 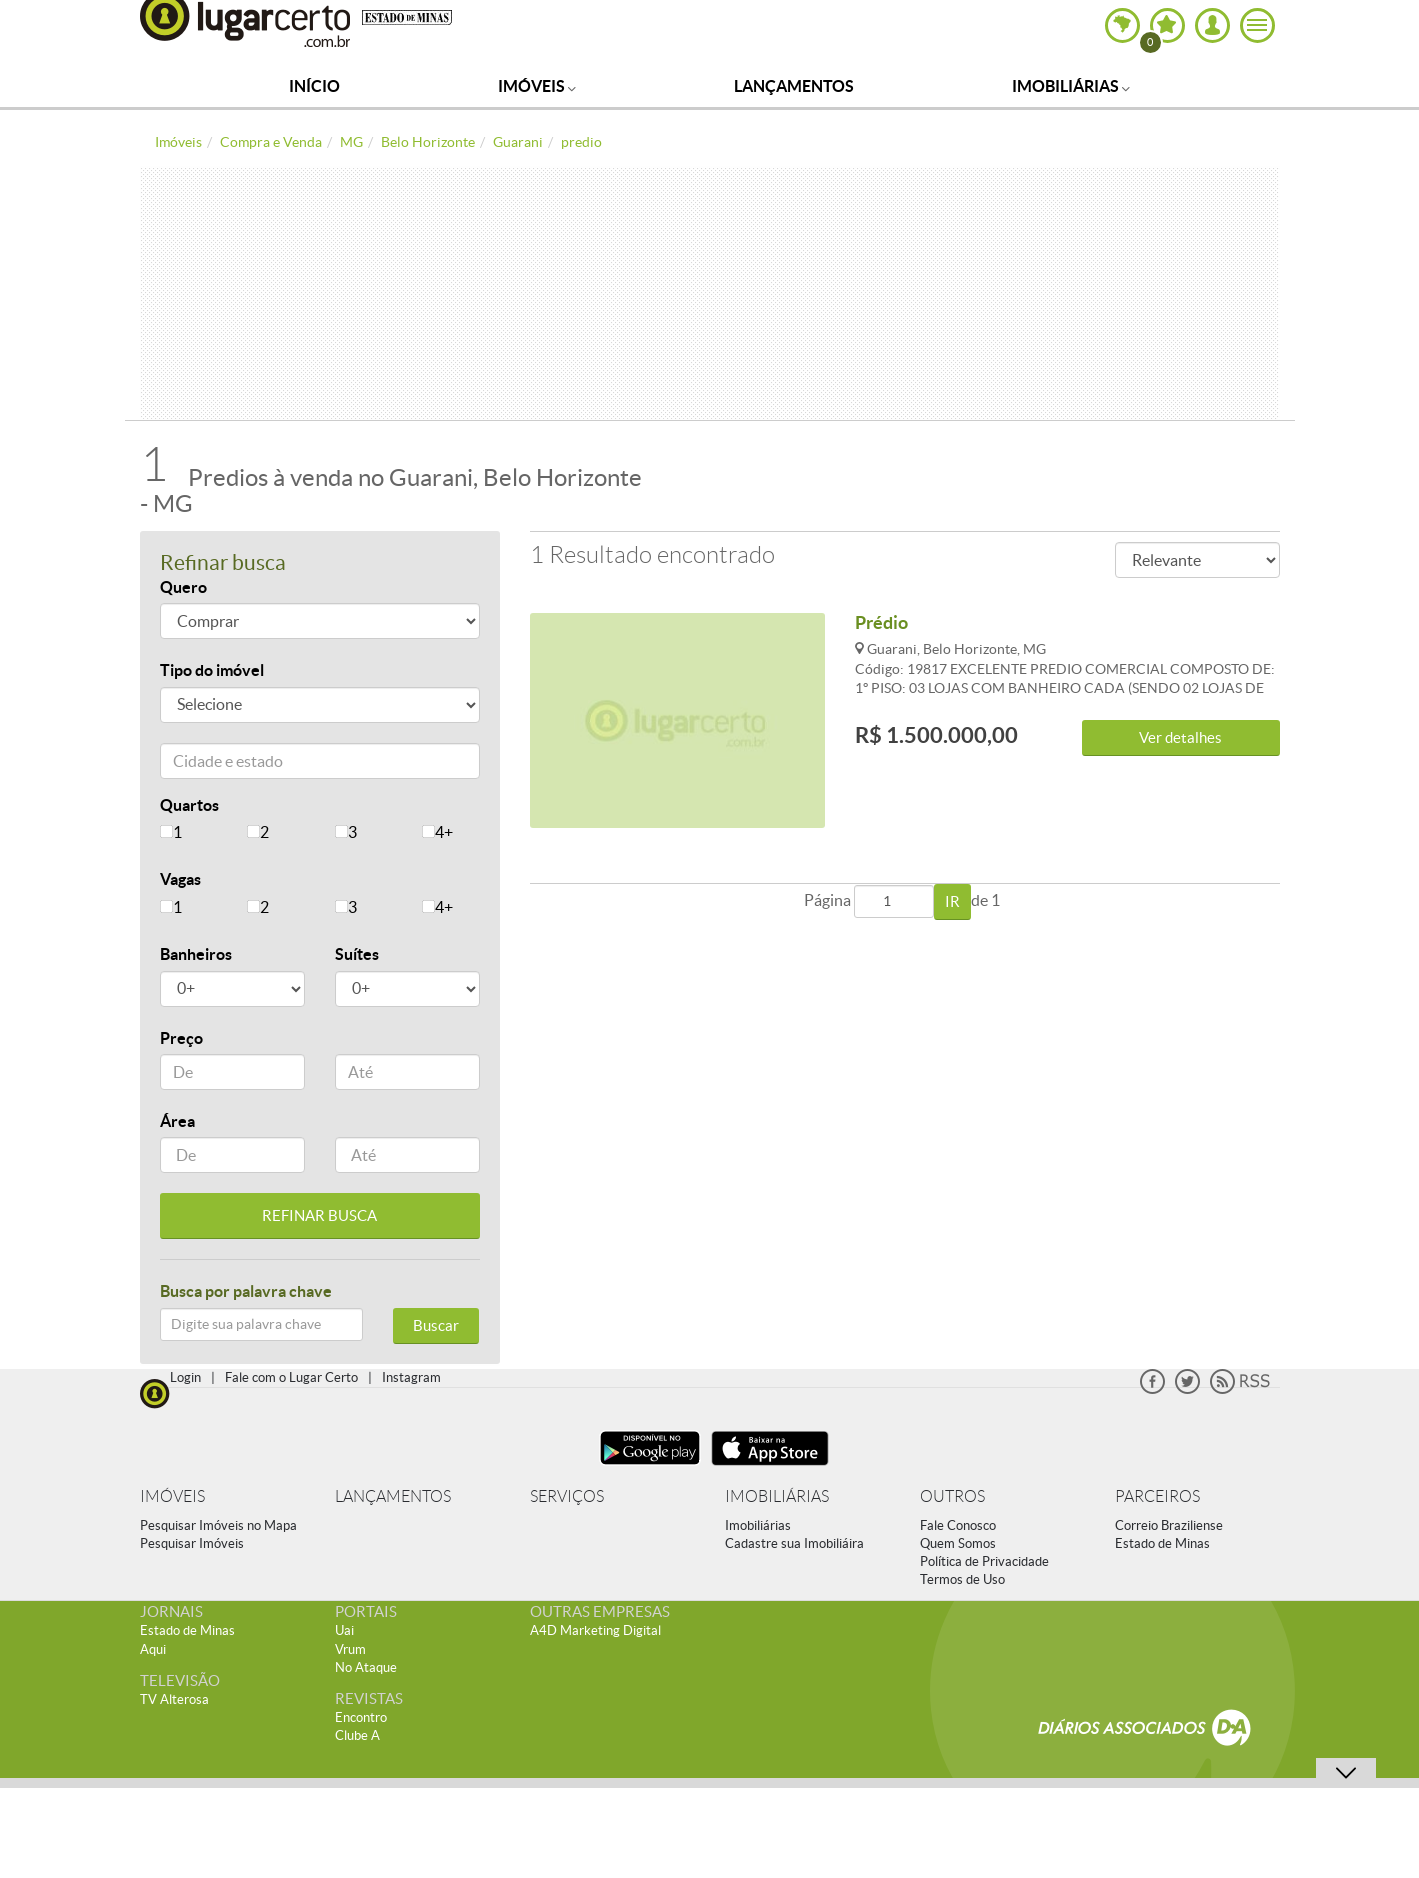 I want to click on Login, so click(x=185, y=1377).